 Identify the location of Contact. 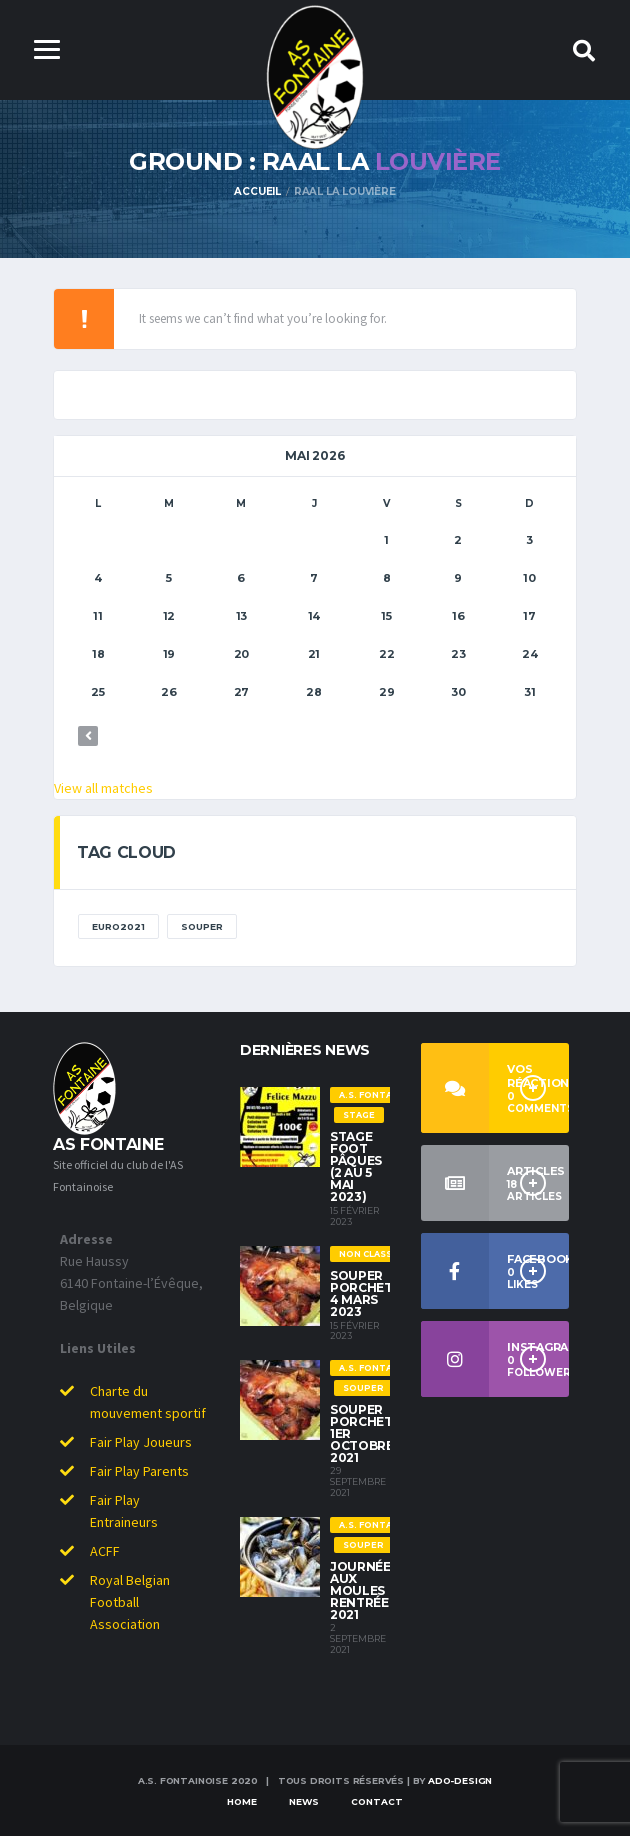
(377, 1801).